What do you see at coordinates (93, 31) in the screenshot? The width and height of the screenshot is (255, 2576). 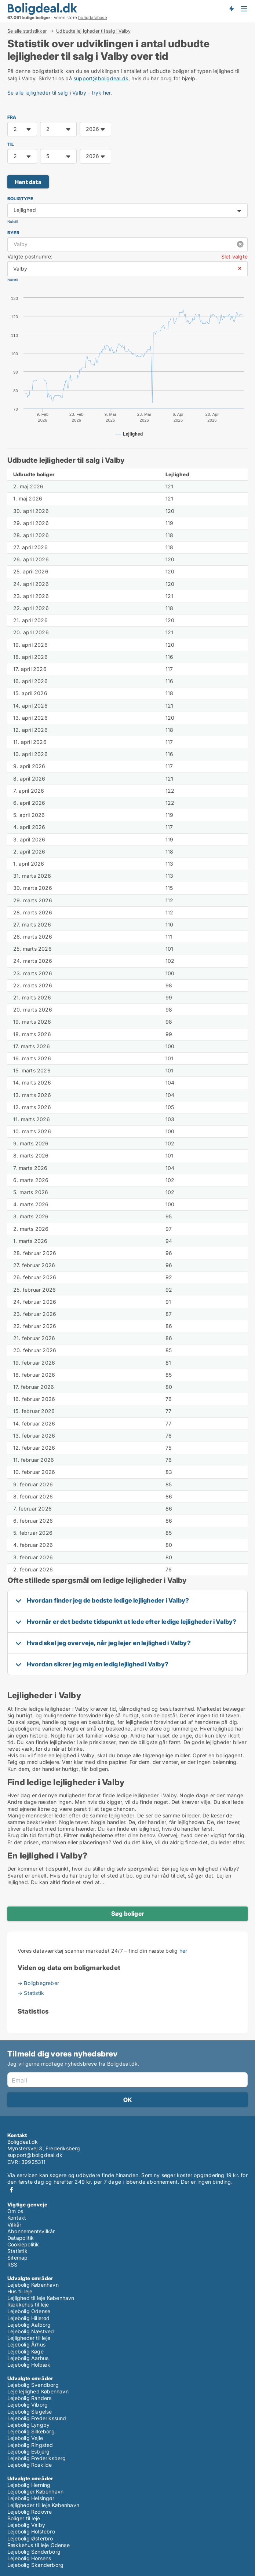 I see `Udbudte lejligheder til salg i Valby` at bounding box center [93, 31].